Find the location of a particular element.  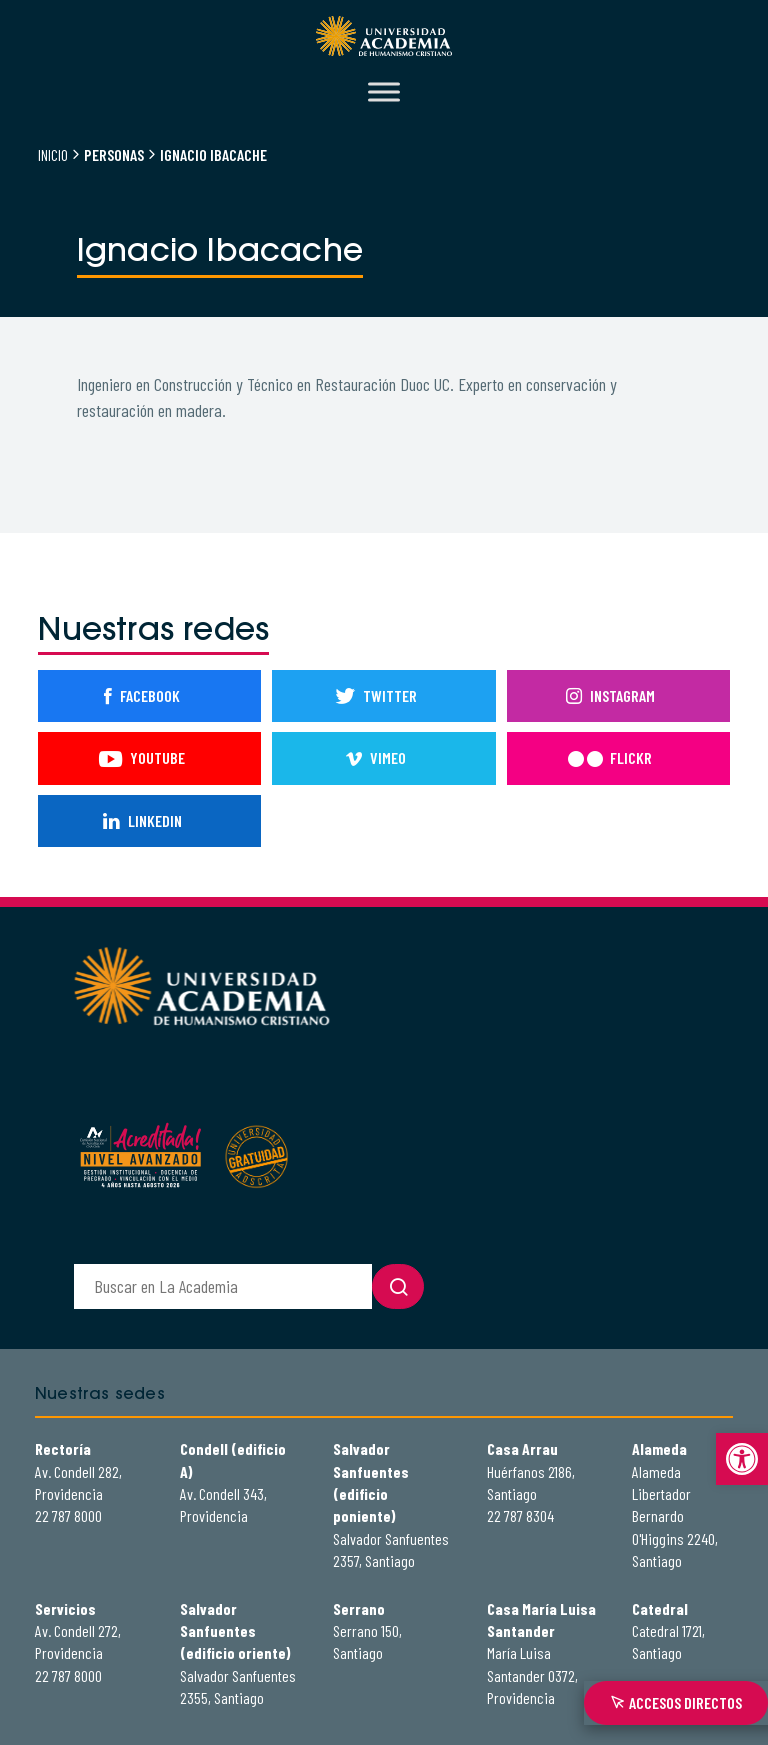

Inicio is located at coordinates (53, 154).